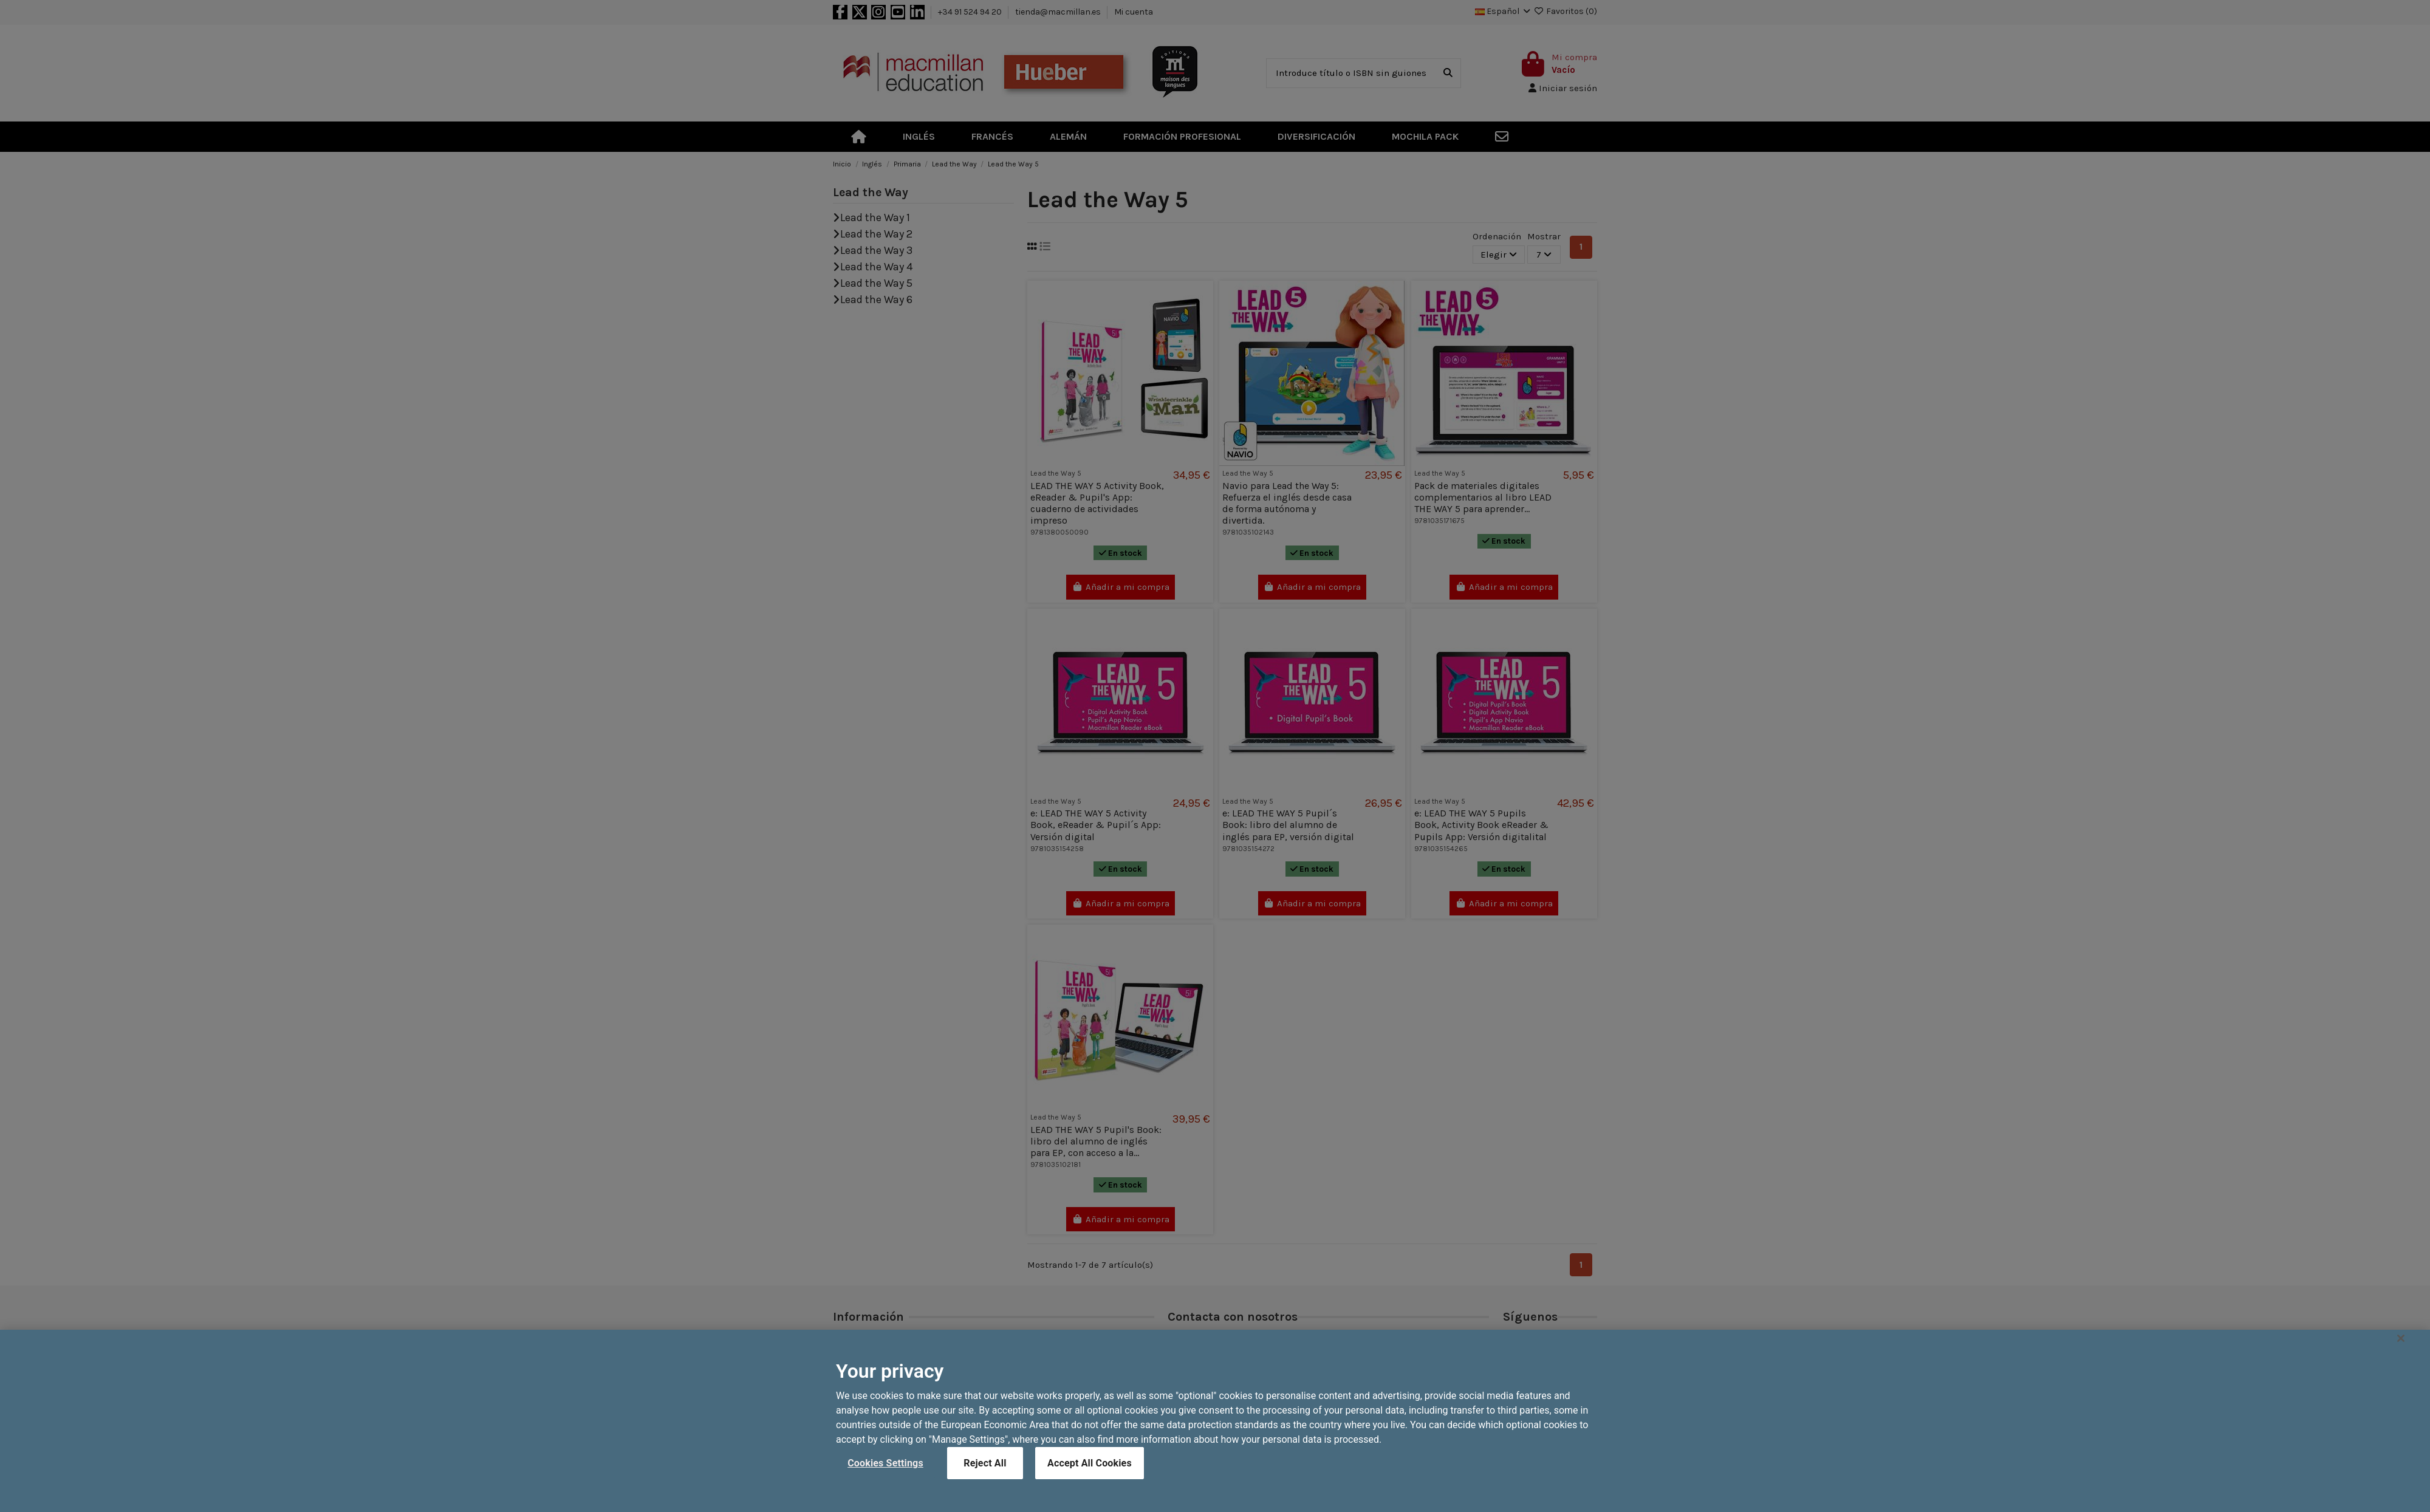  I want to click on [Close], so click(2400, 1373).